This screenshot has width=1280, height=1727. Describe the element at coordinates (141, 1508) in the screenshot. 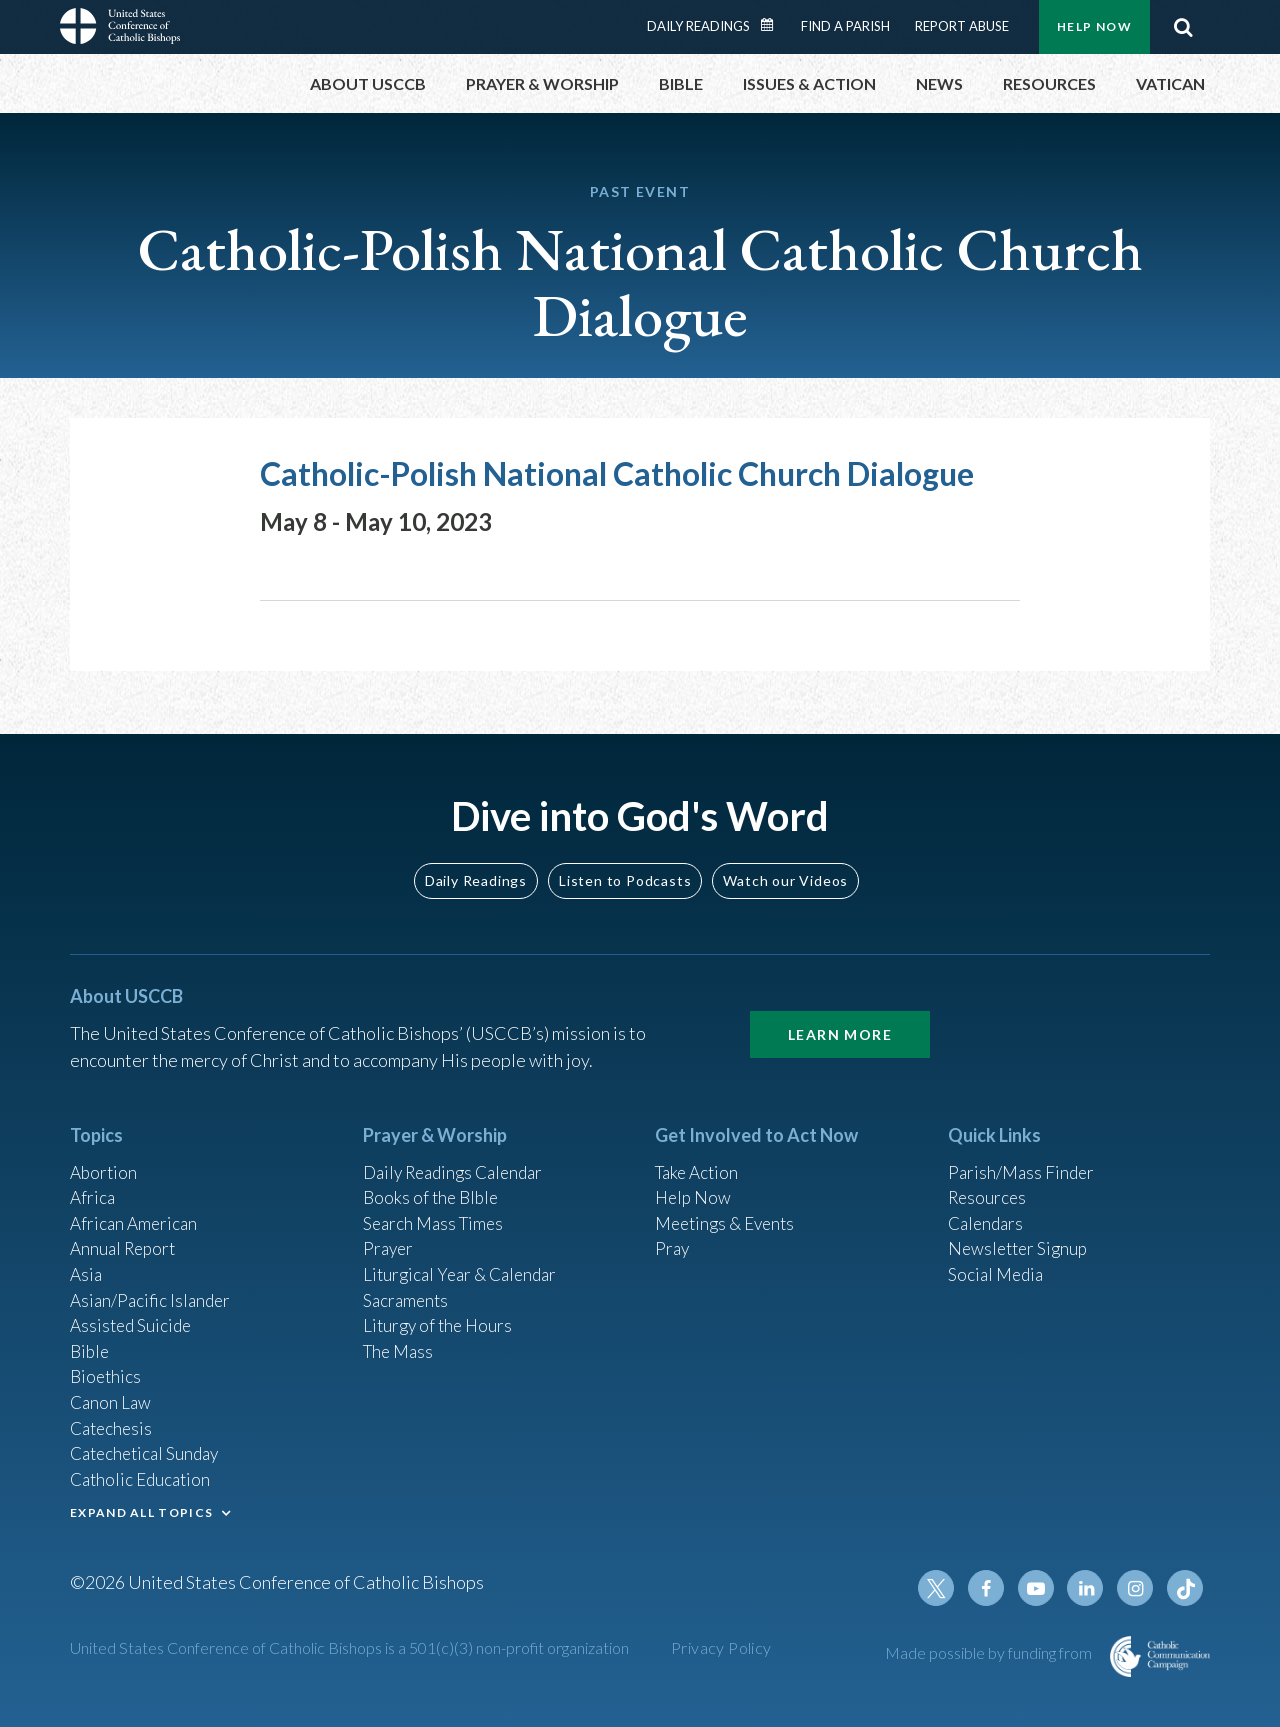

I see `EXPAND ALL TOPICS` at that location.